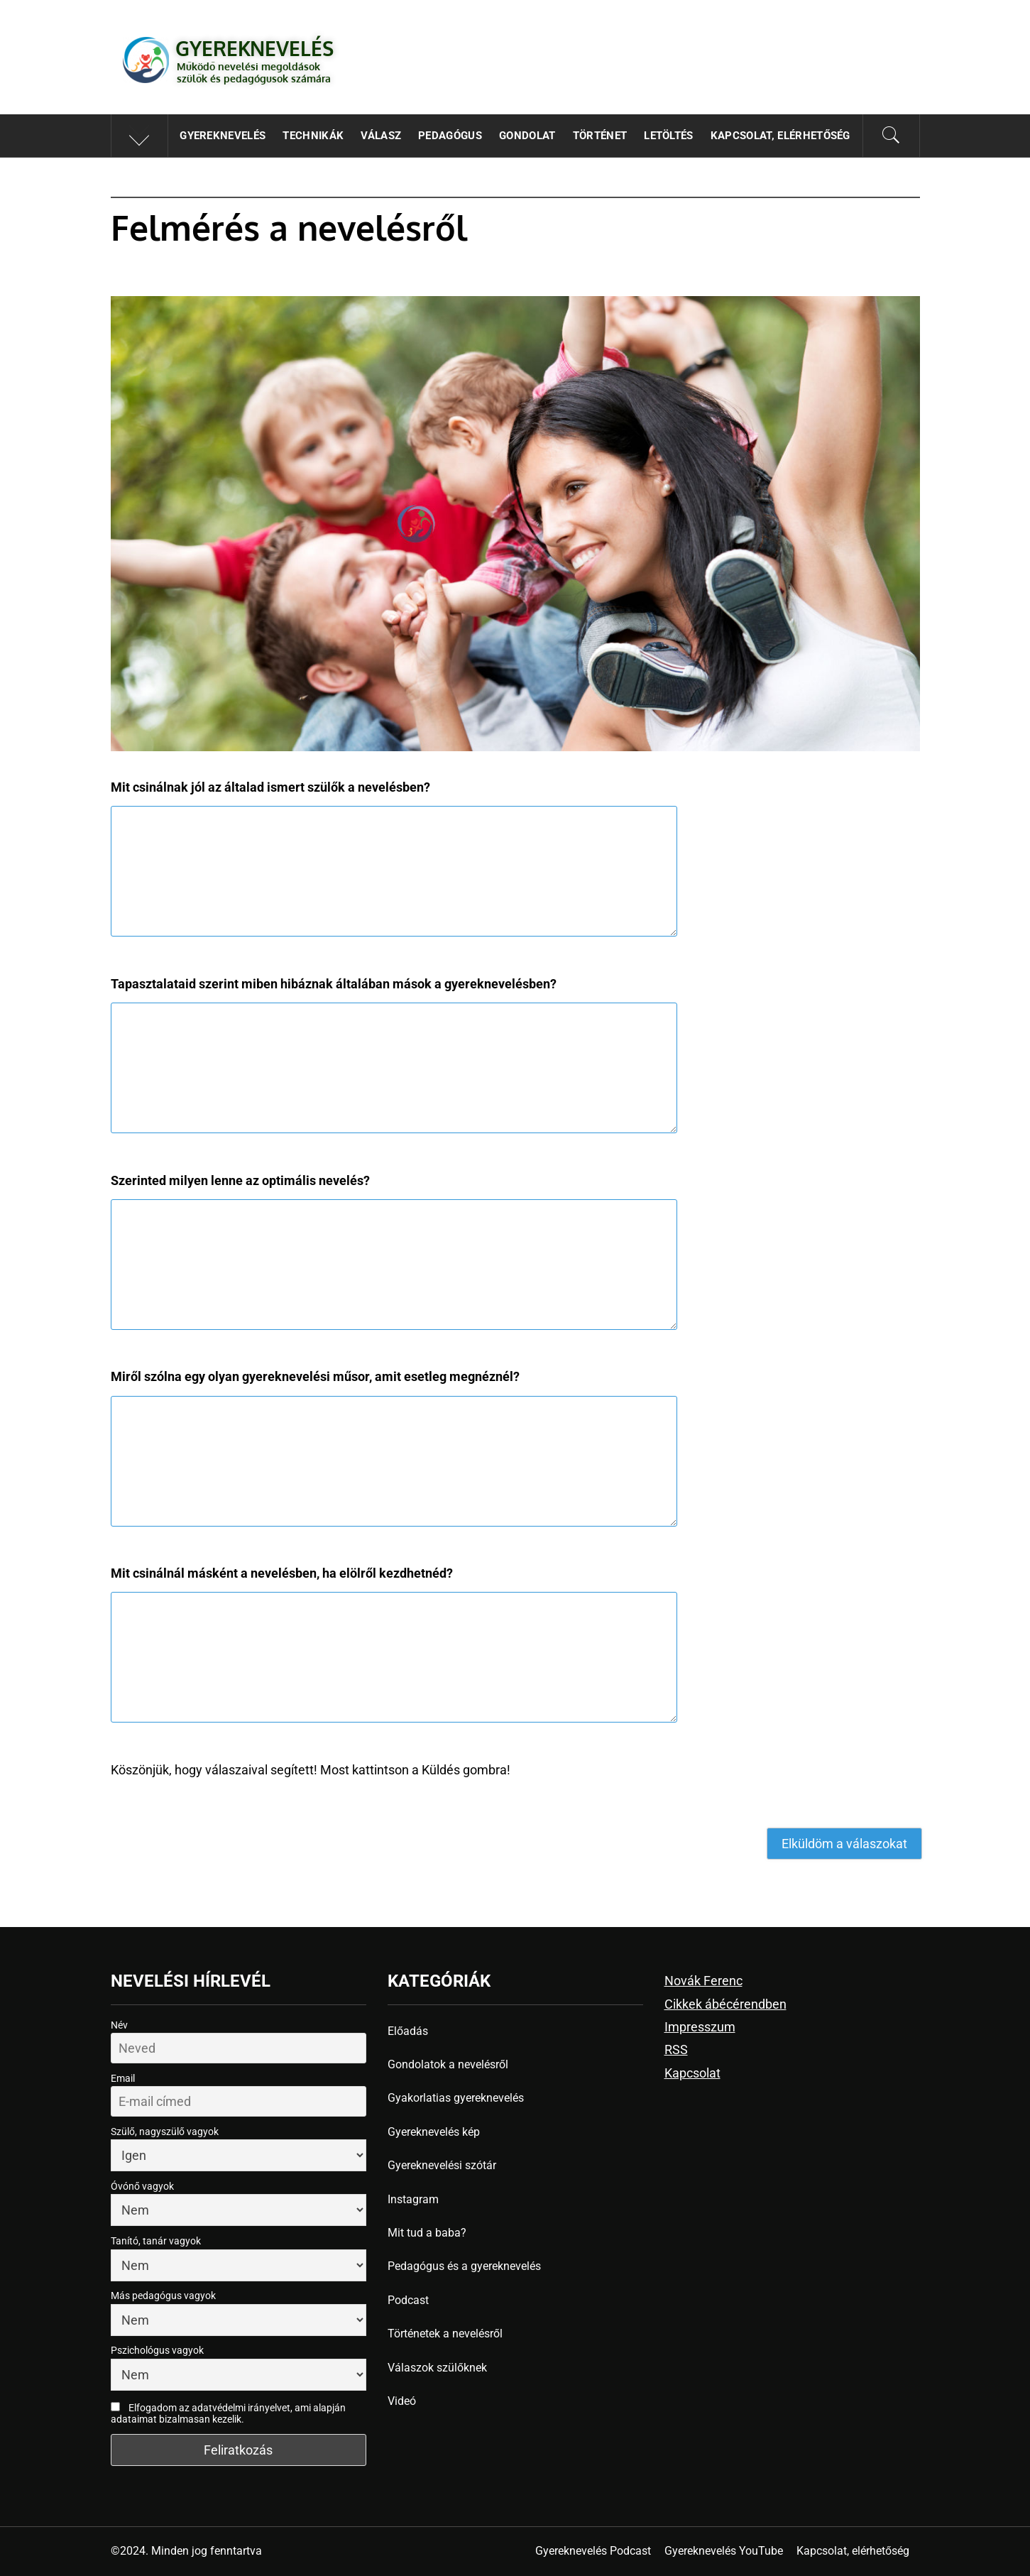 The width and height of the screenshot is (1030, 2576). Describe the element at coordinates (434, 2132) in the screenshot. I see `Gyereknevelés kép` at that location.